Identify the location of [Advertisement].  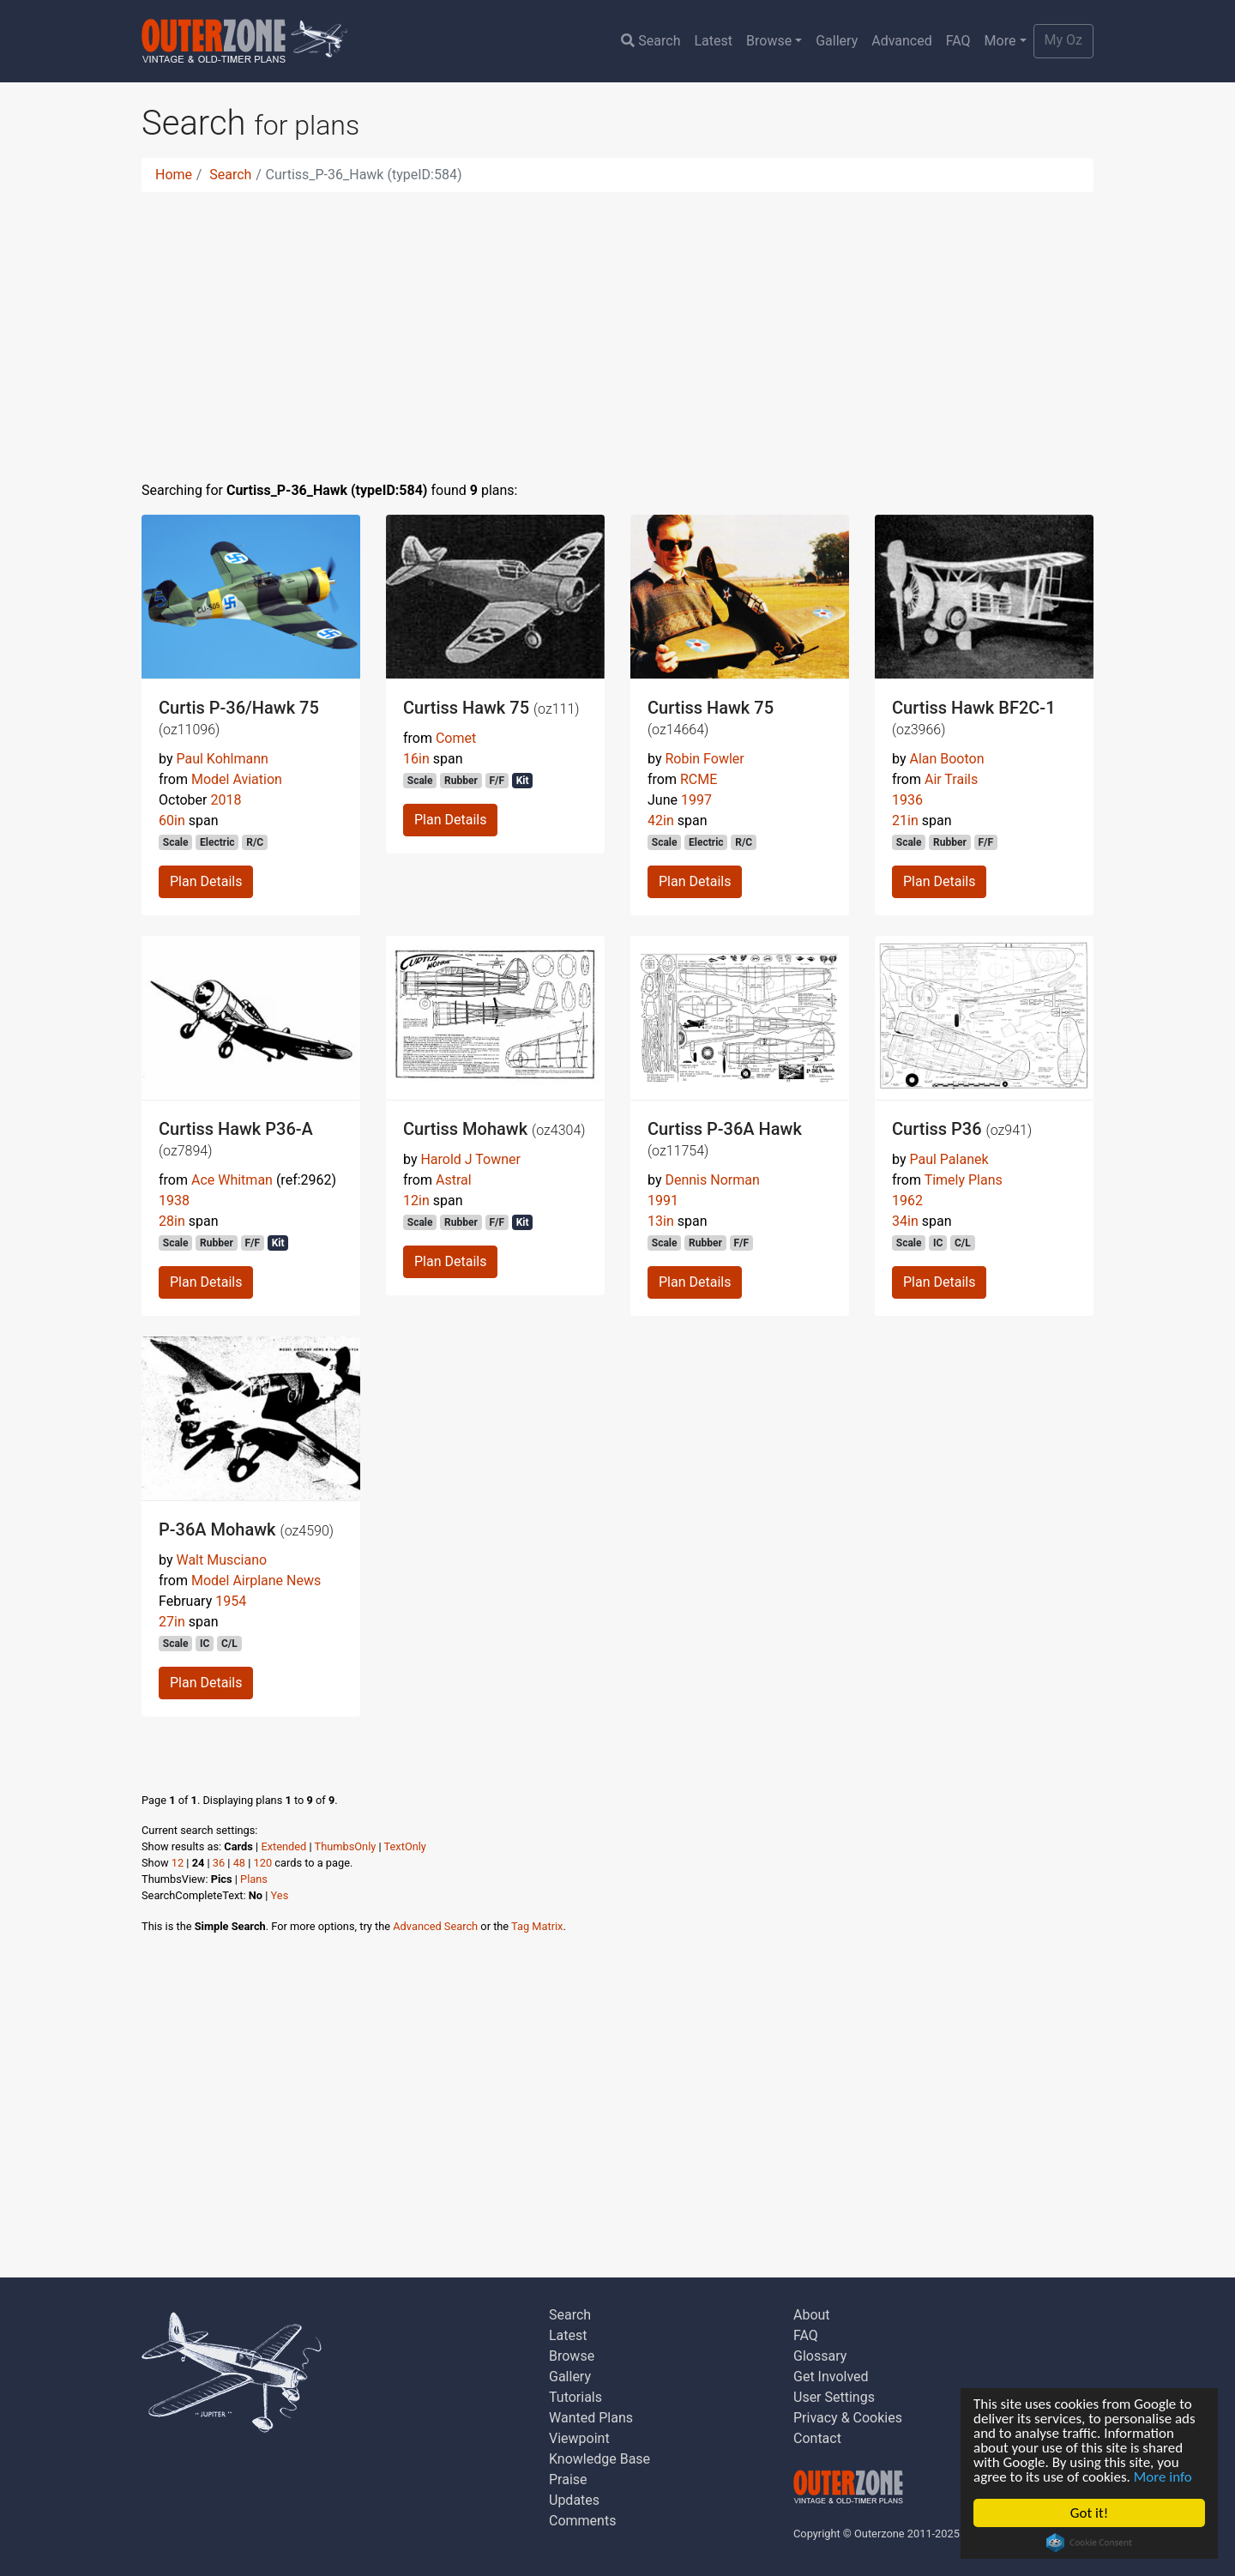
(617, 326).